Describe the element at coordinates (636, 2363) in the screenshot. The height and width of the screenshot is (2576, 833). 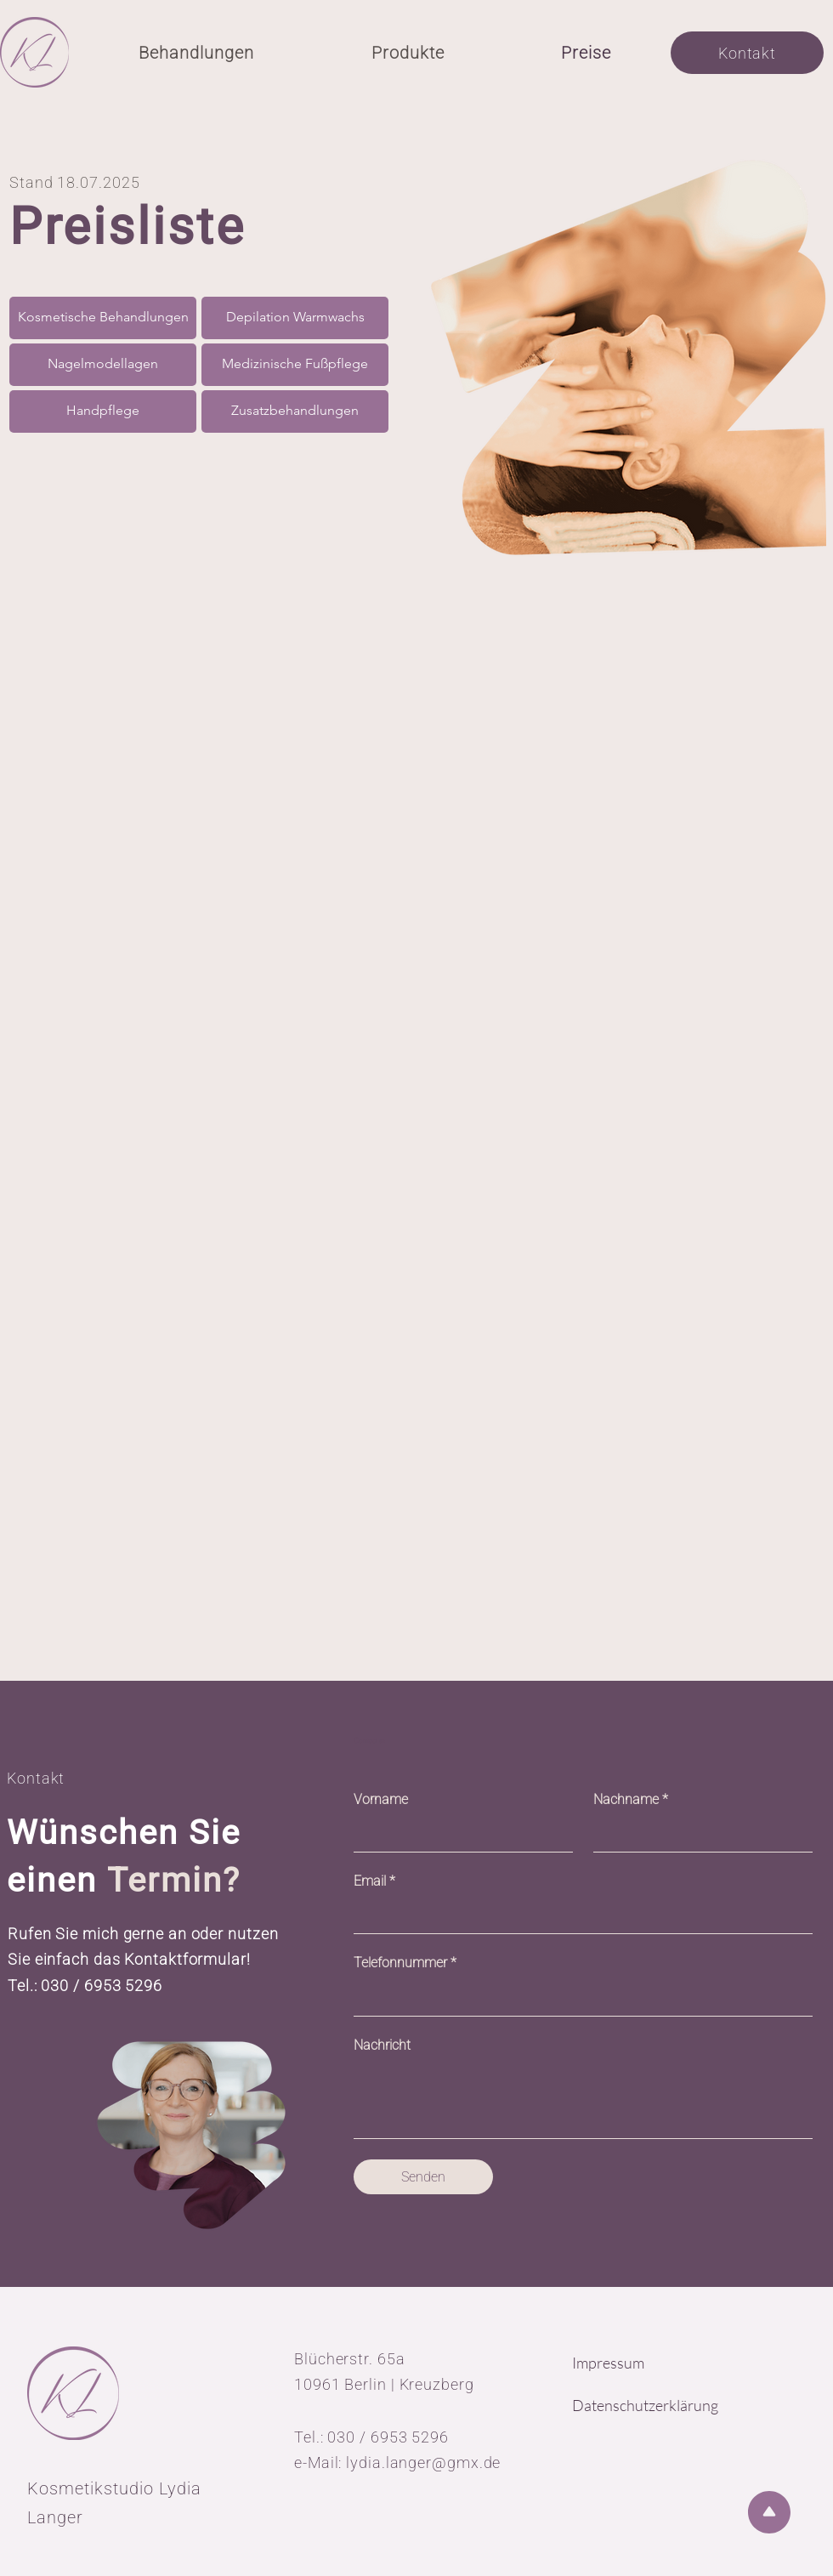
I see `[Impressum]` at that location.